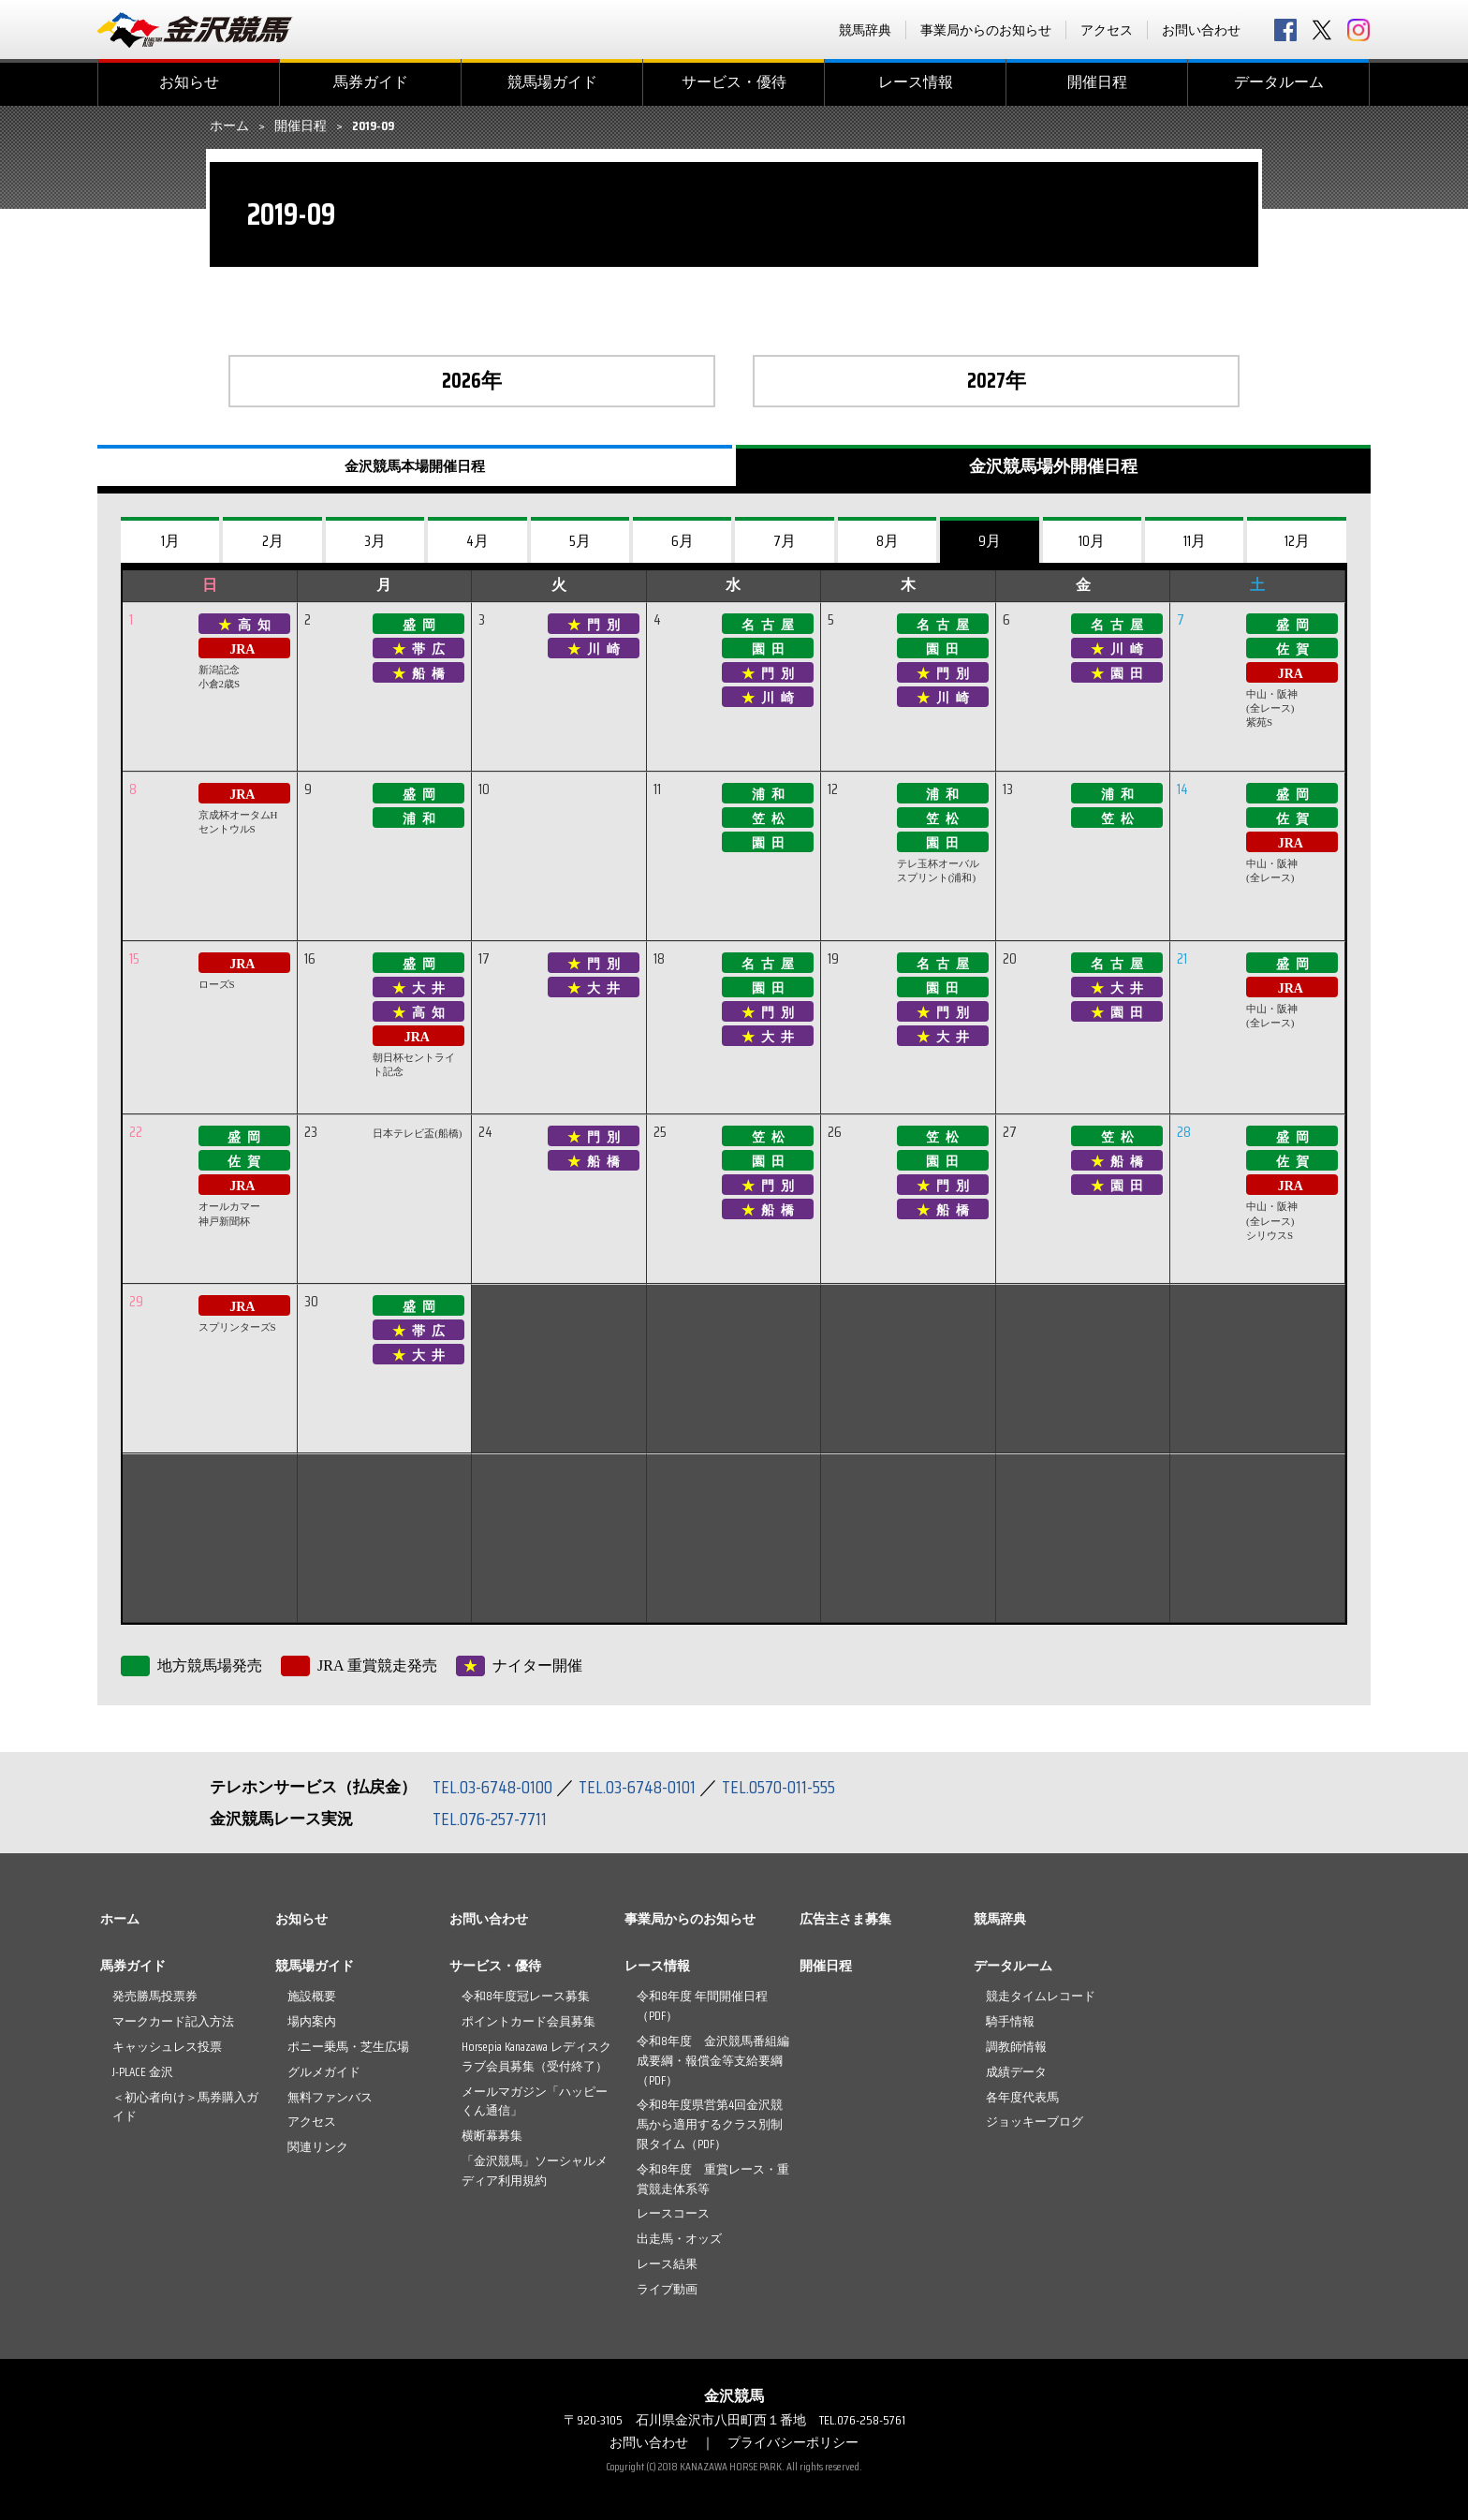 The height and width of the screenshot is (2520, 1468). What do you see at coordinates (638, 1787) in the screenshot?
I see `TEL.03-6748-0101` at bounding box center [638, 1787].